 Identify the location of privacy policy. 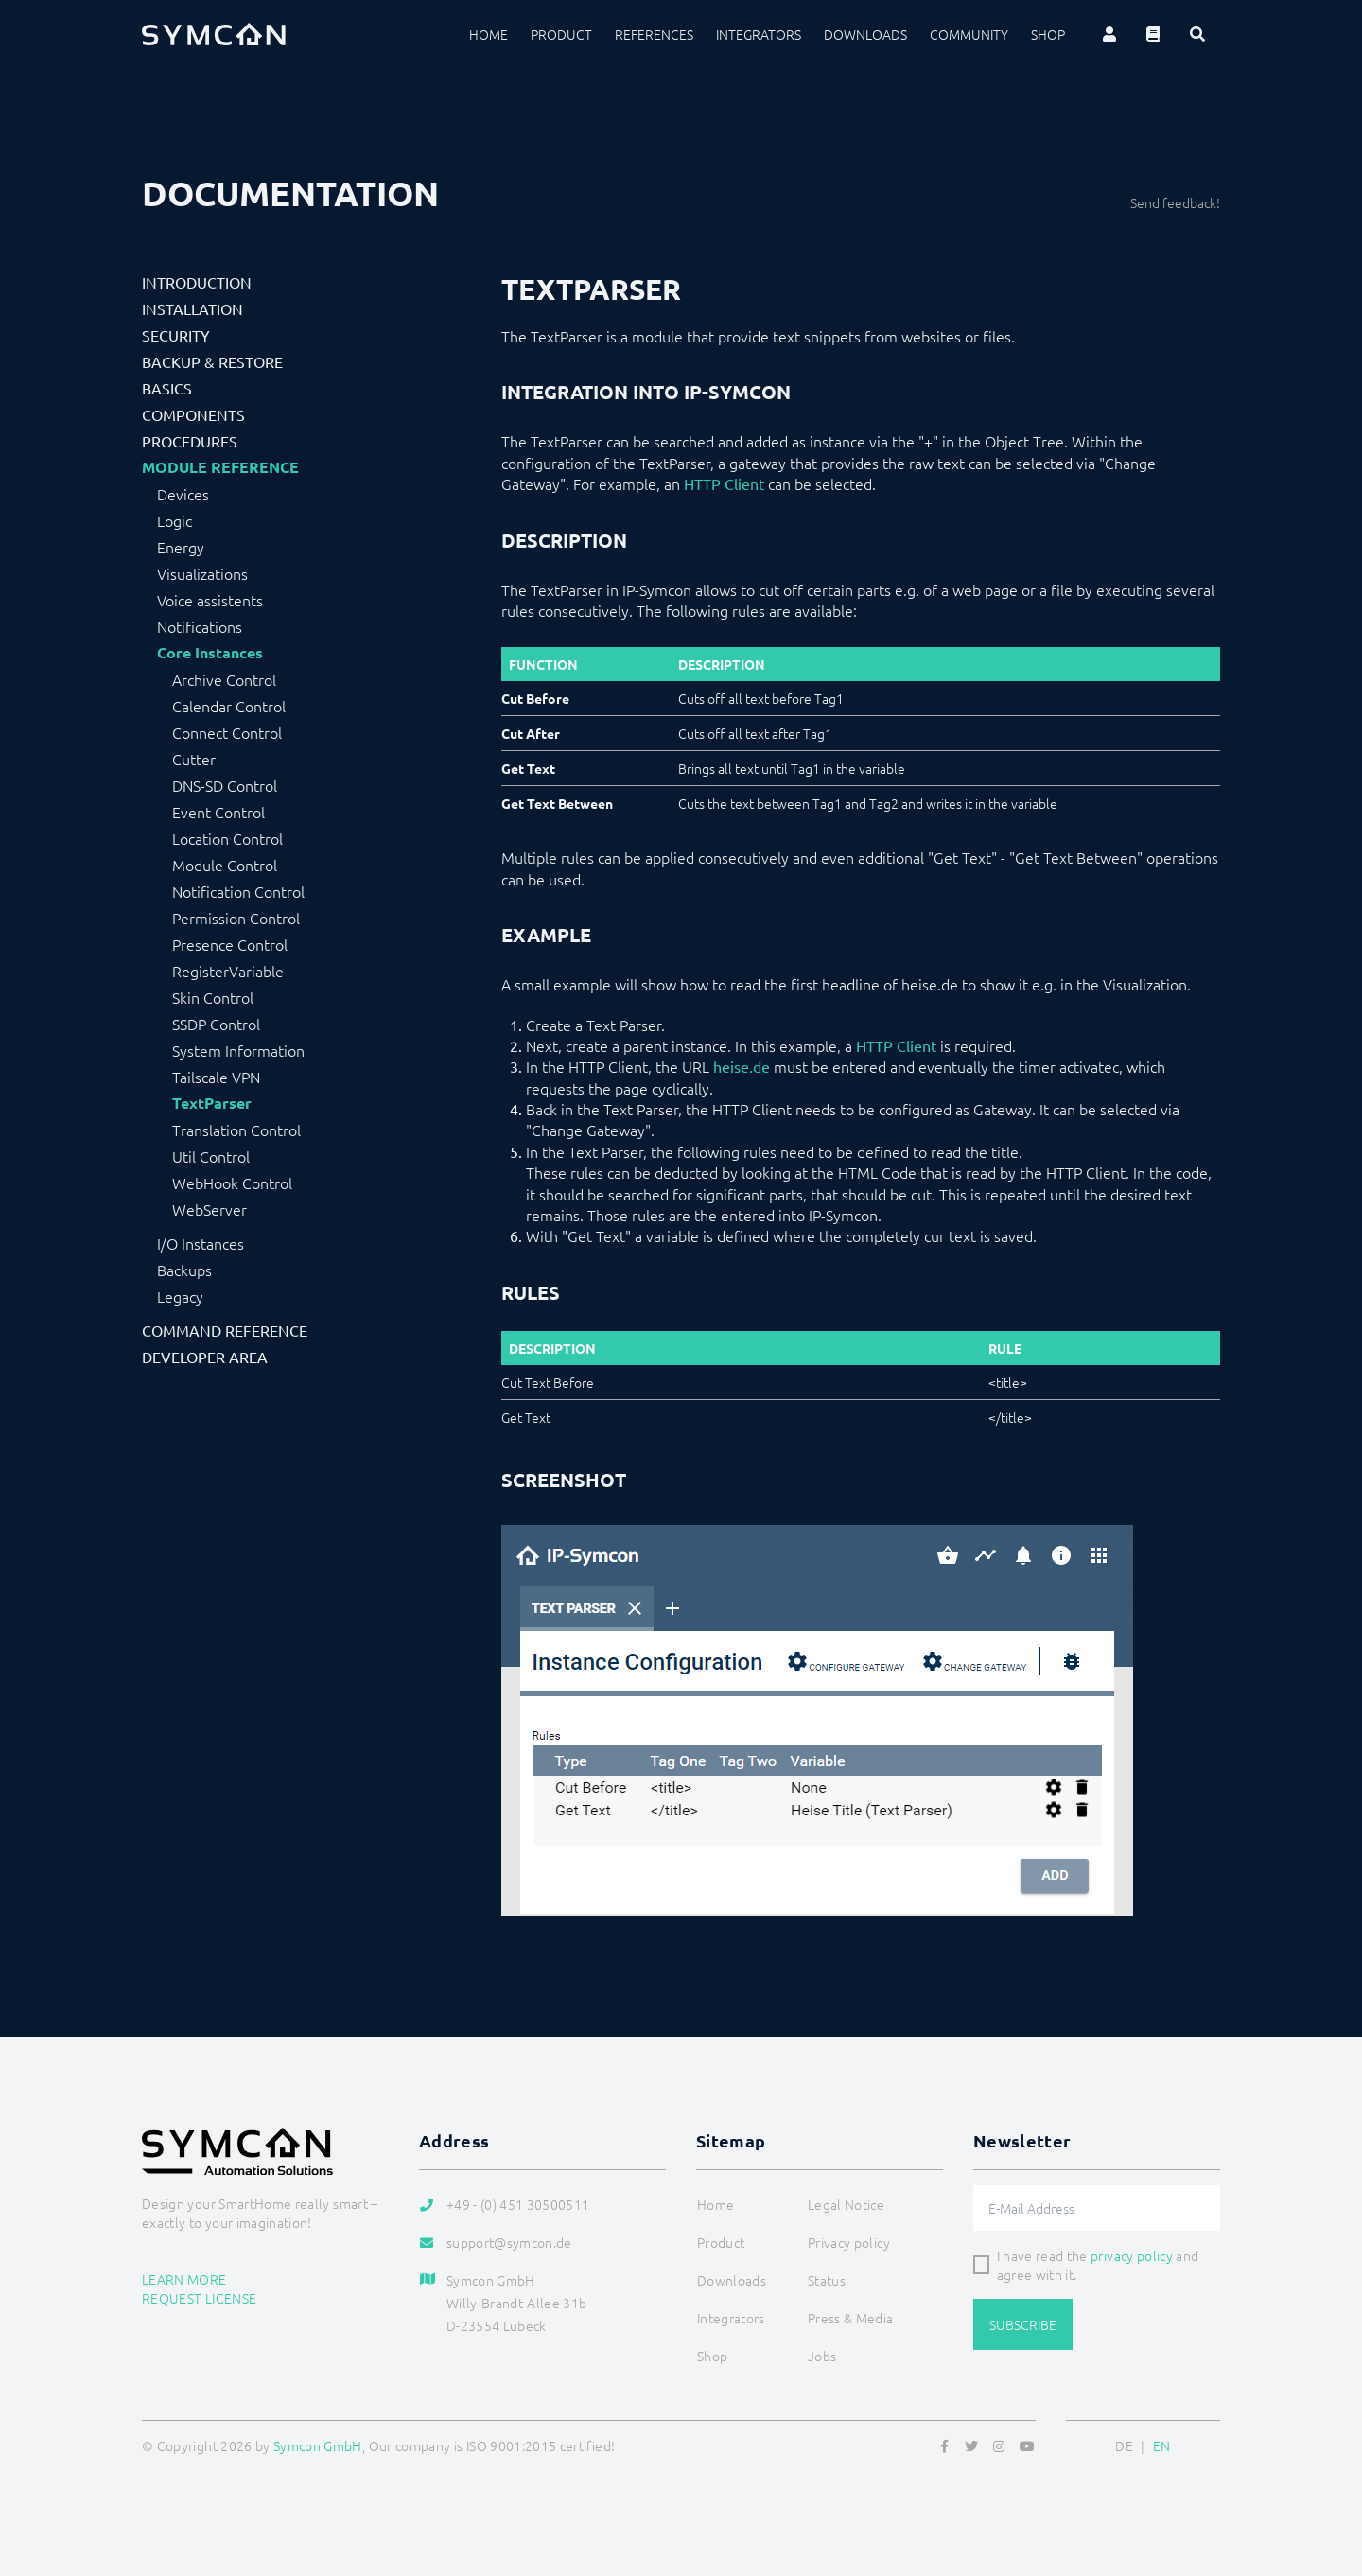
(1132, 2255).